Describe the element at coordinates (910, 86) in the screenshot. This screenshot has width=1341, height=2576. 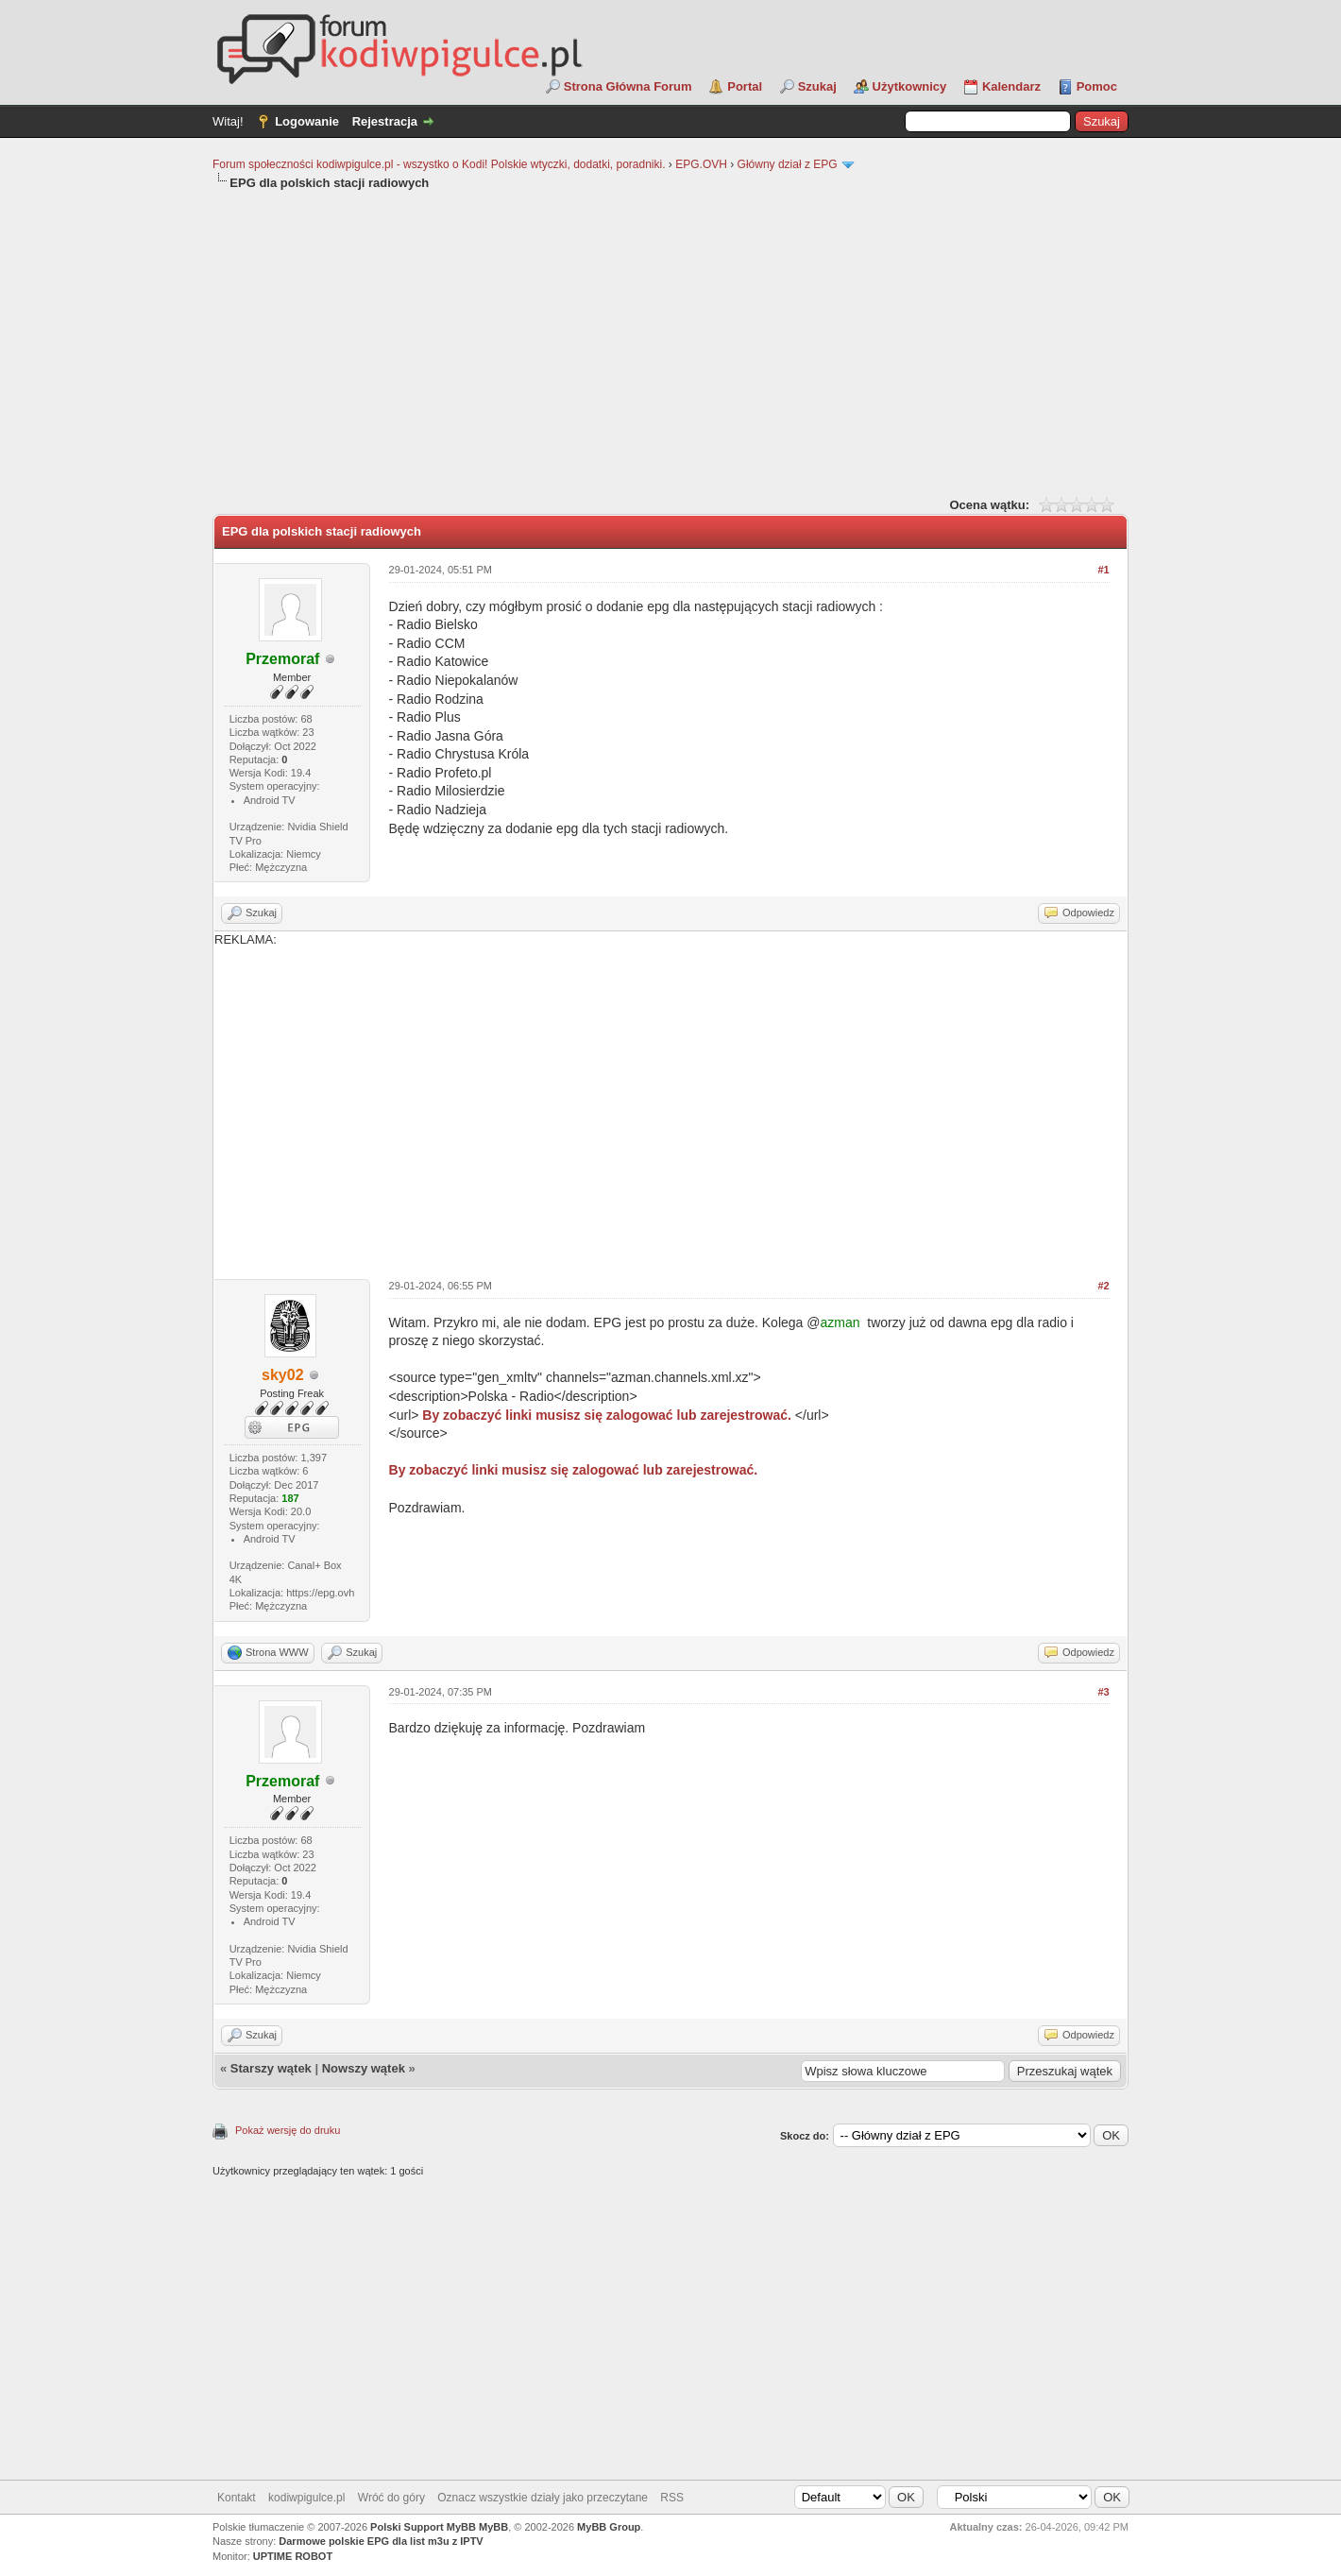
I see `Użytkownicy` at that location.